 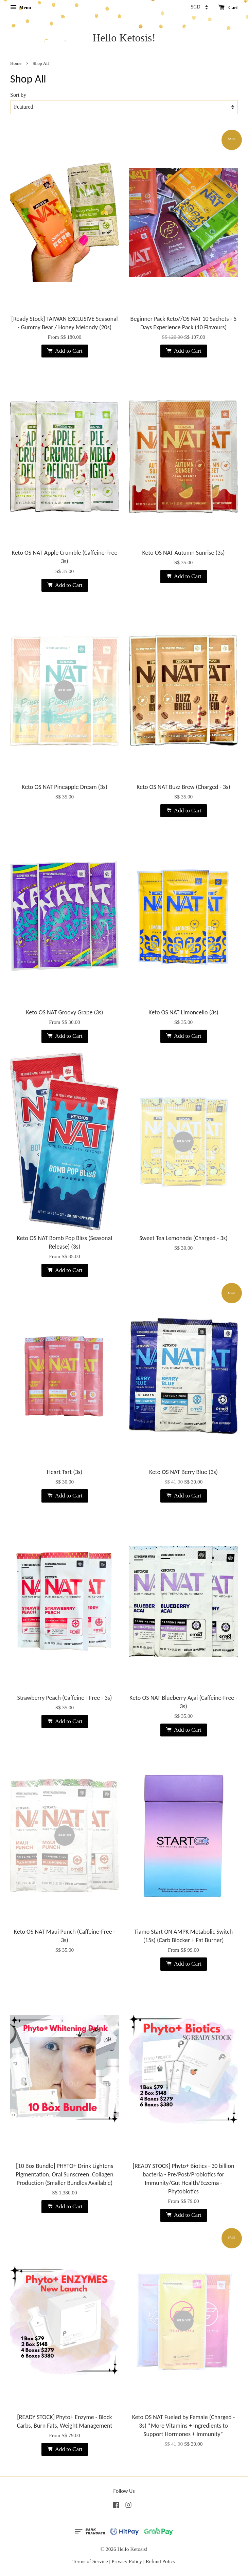 I want to click on Menu, so click(x=20, y=7).